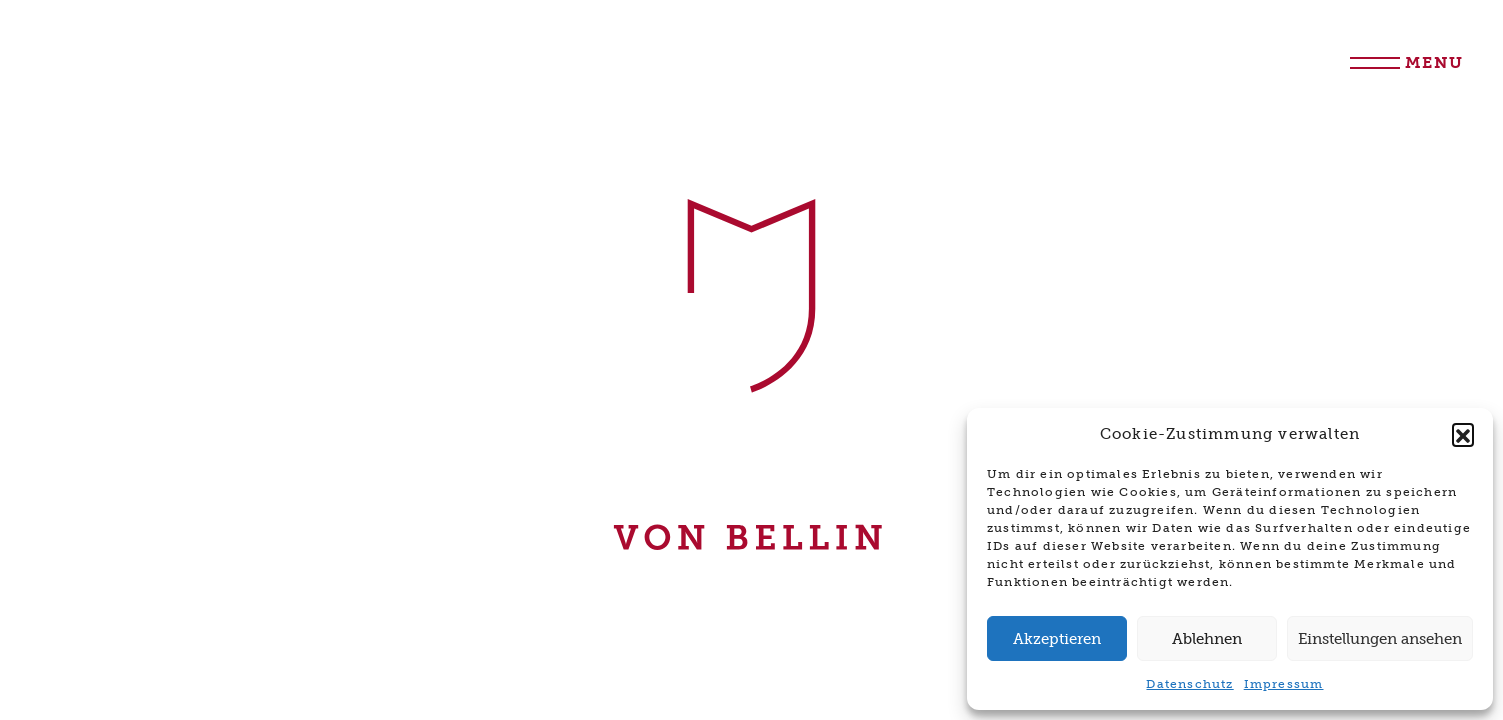 The height and width of the screenshot is (720, 1503). What do you see at coordinates (1057, 639) in the screenshot?
I see `Akzeptieren` at bounding box center [1057, 639].